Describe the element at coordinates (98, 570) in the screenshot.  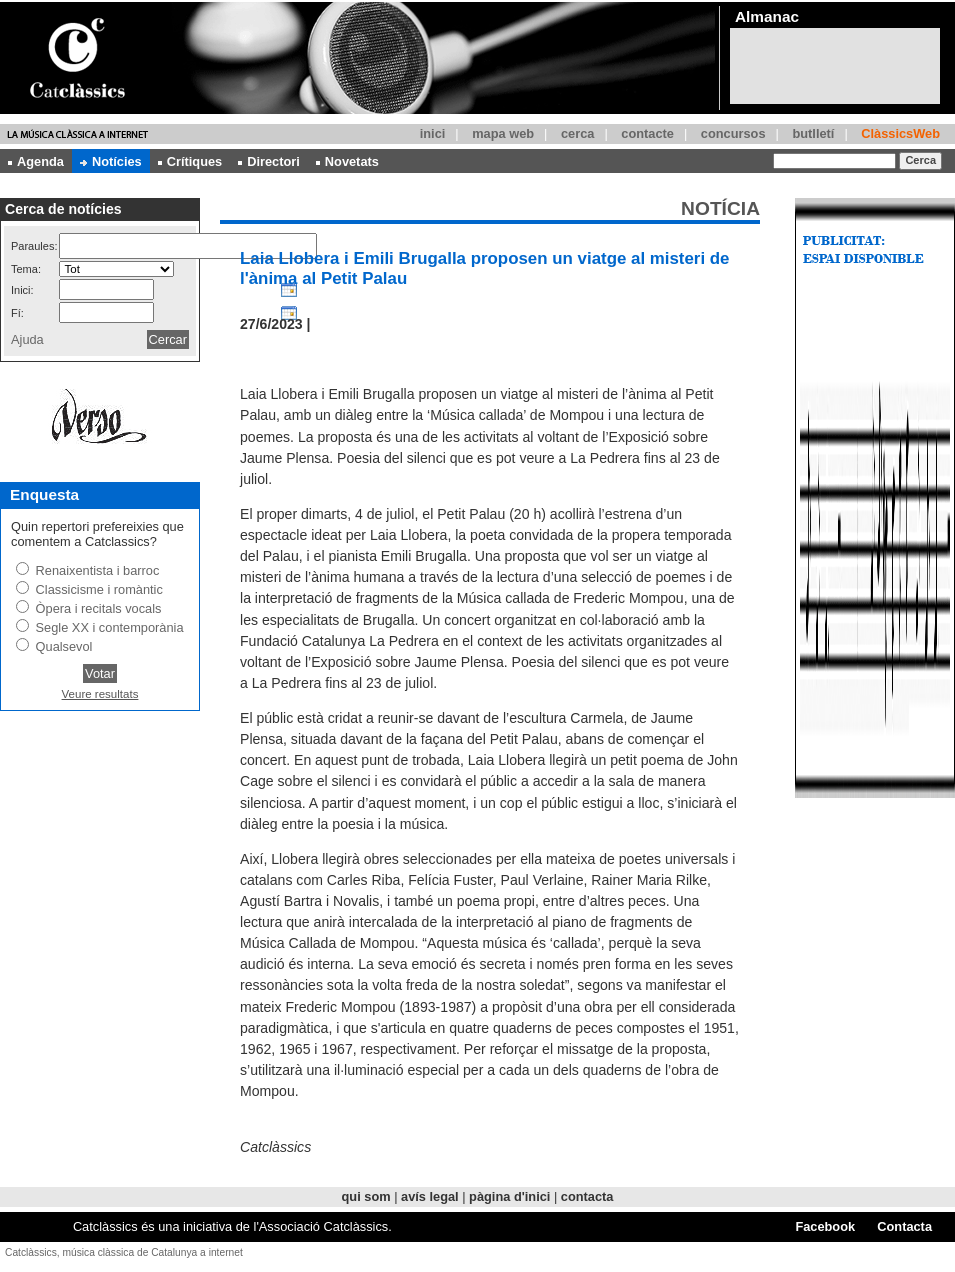
I see `Renaixentista i barroc` at that location.